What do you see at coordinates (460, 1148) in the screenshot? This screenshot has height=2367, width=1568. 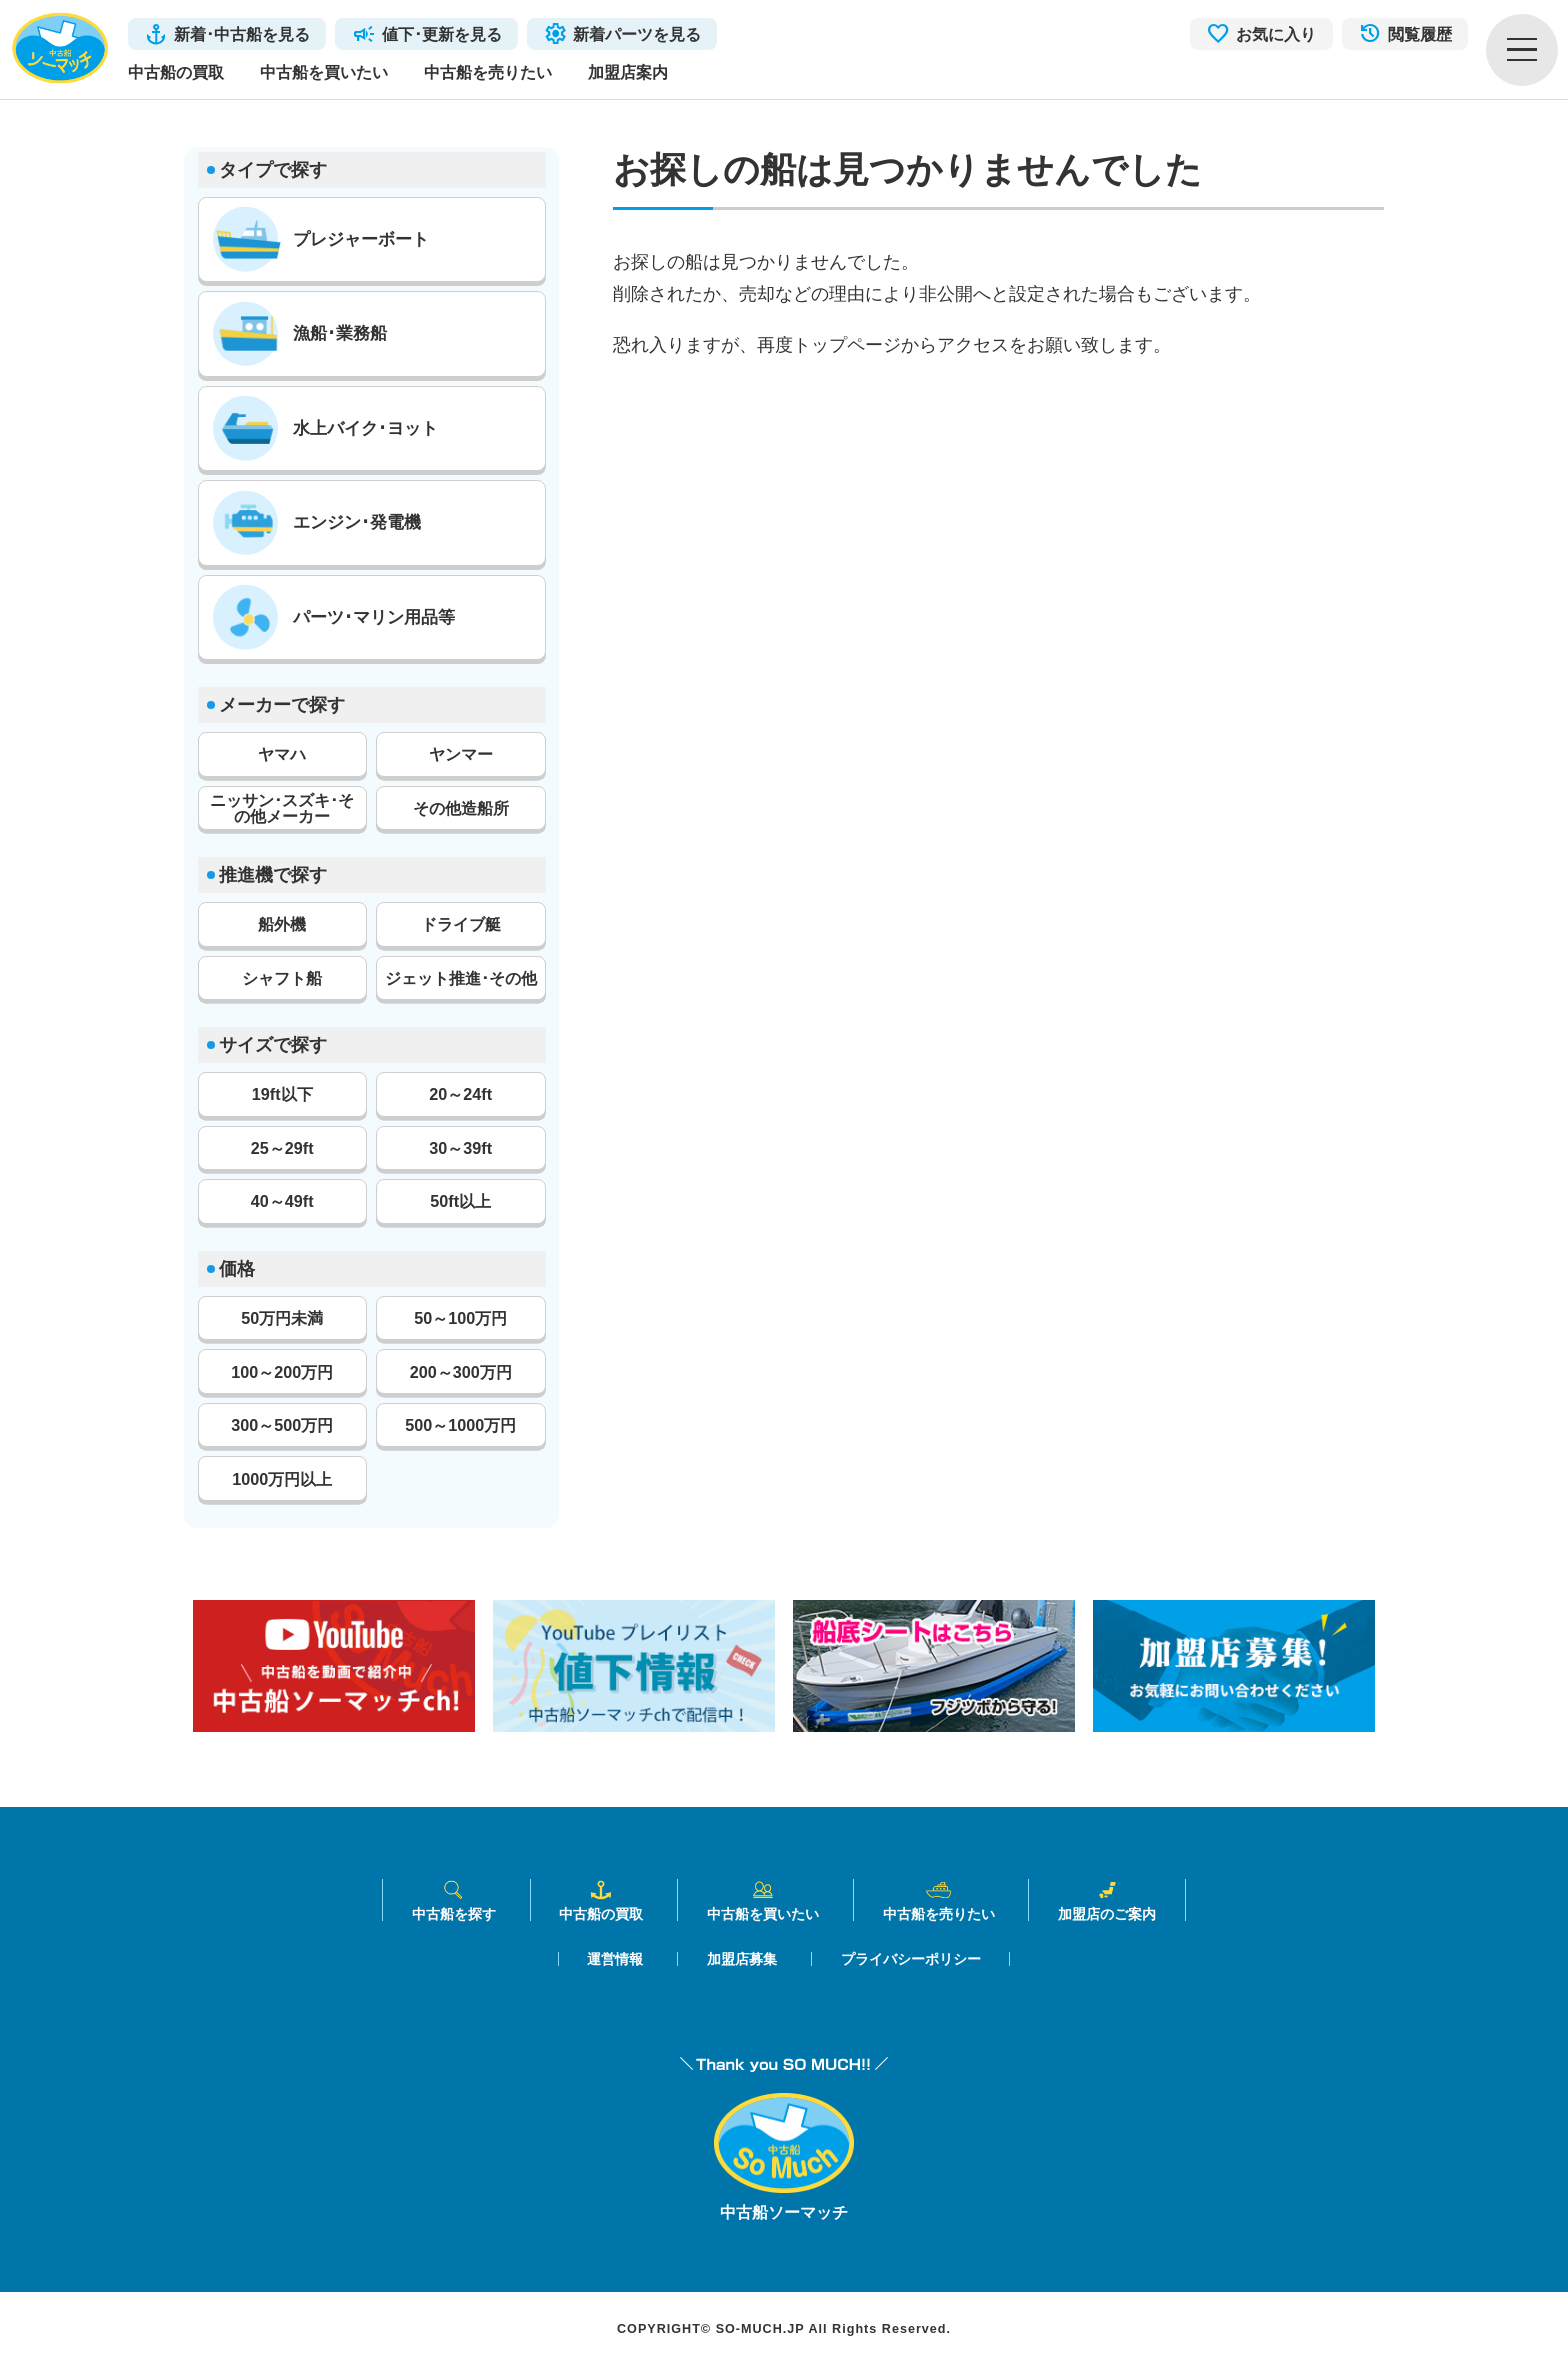 I see `30～39ft` at bounding box center [460, 1148].